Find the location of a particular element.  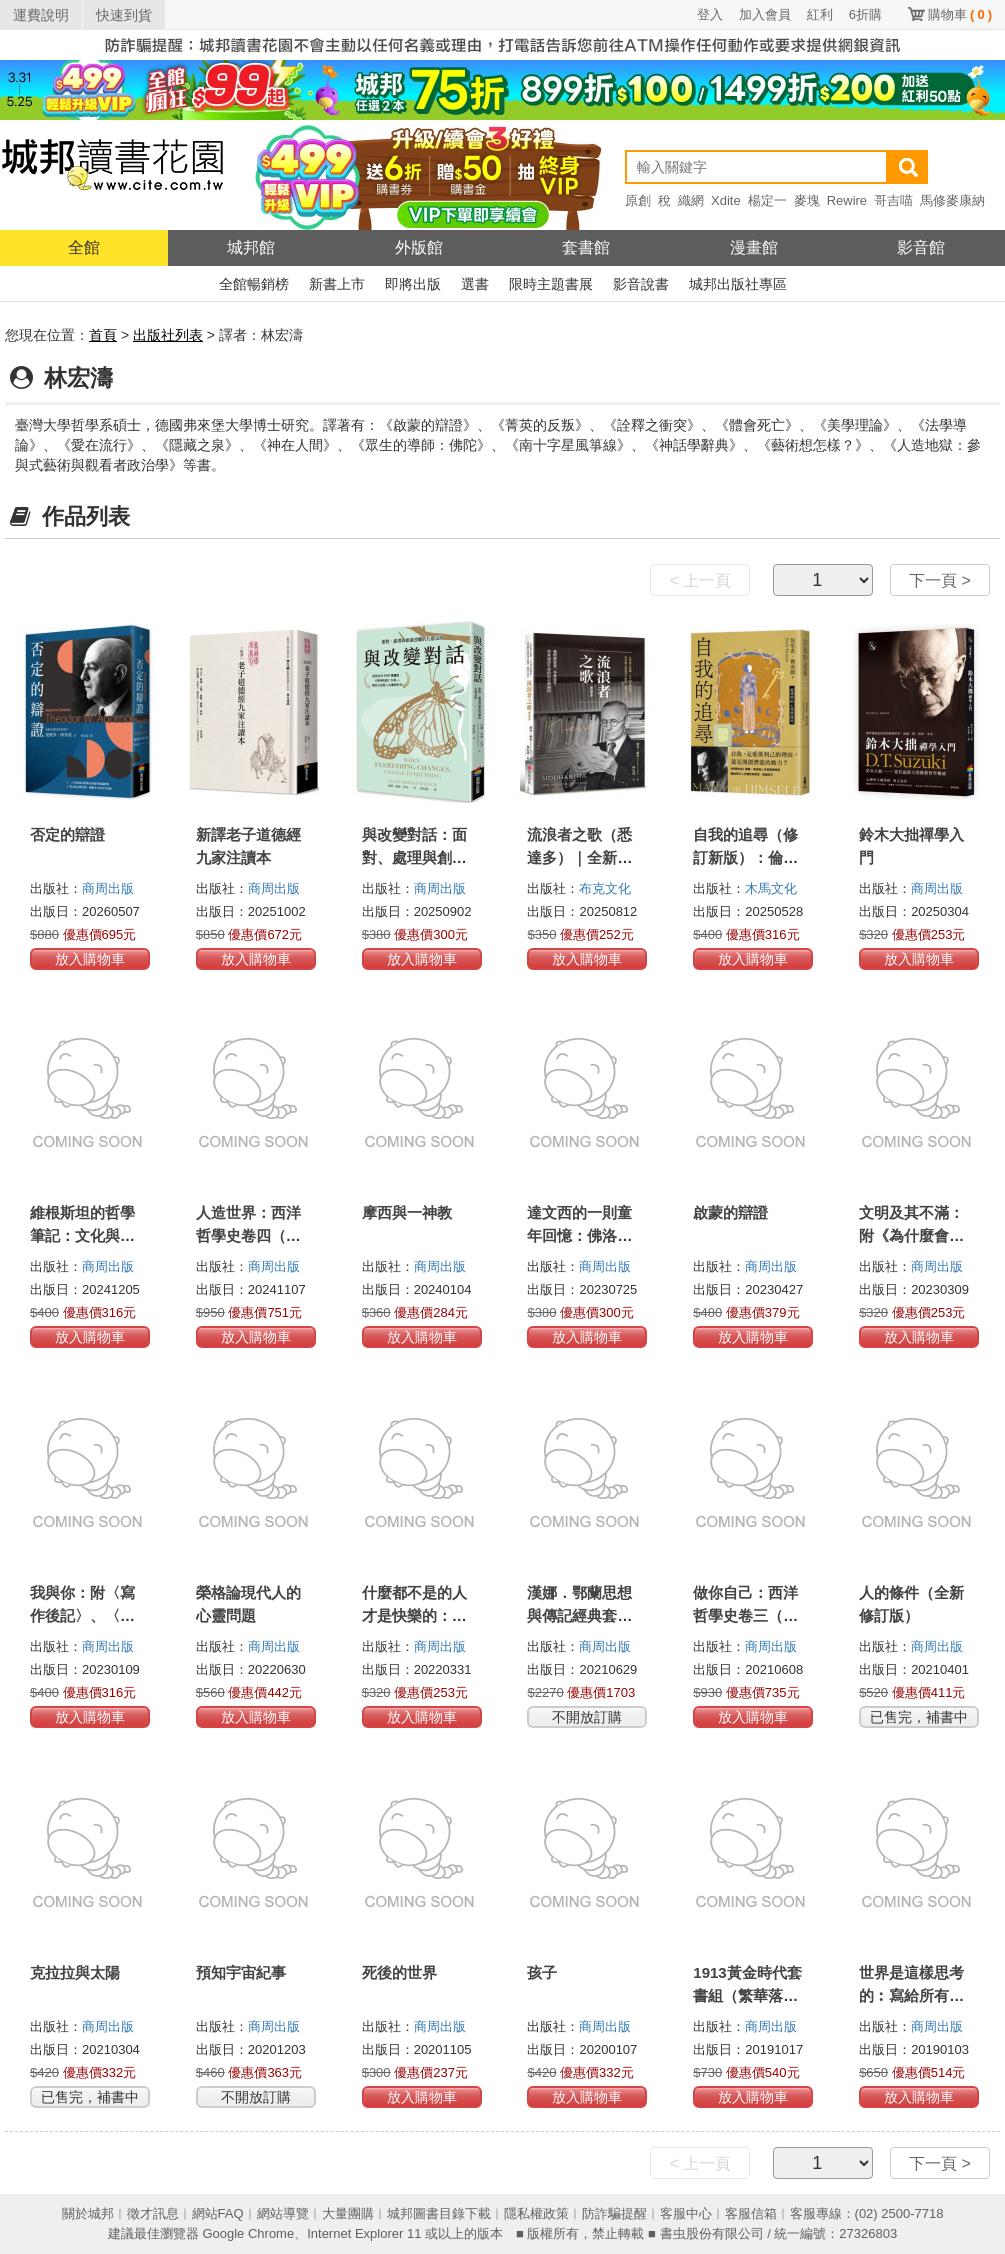

限時主題書展 is located at coordinates (551, 284).